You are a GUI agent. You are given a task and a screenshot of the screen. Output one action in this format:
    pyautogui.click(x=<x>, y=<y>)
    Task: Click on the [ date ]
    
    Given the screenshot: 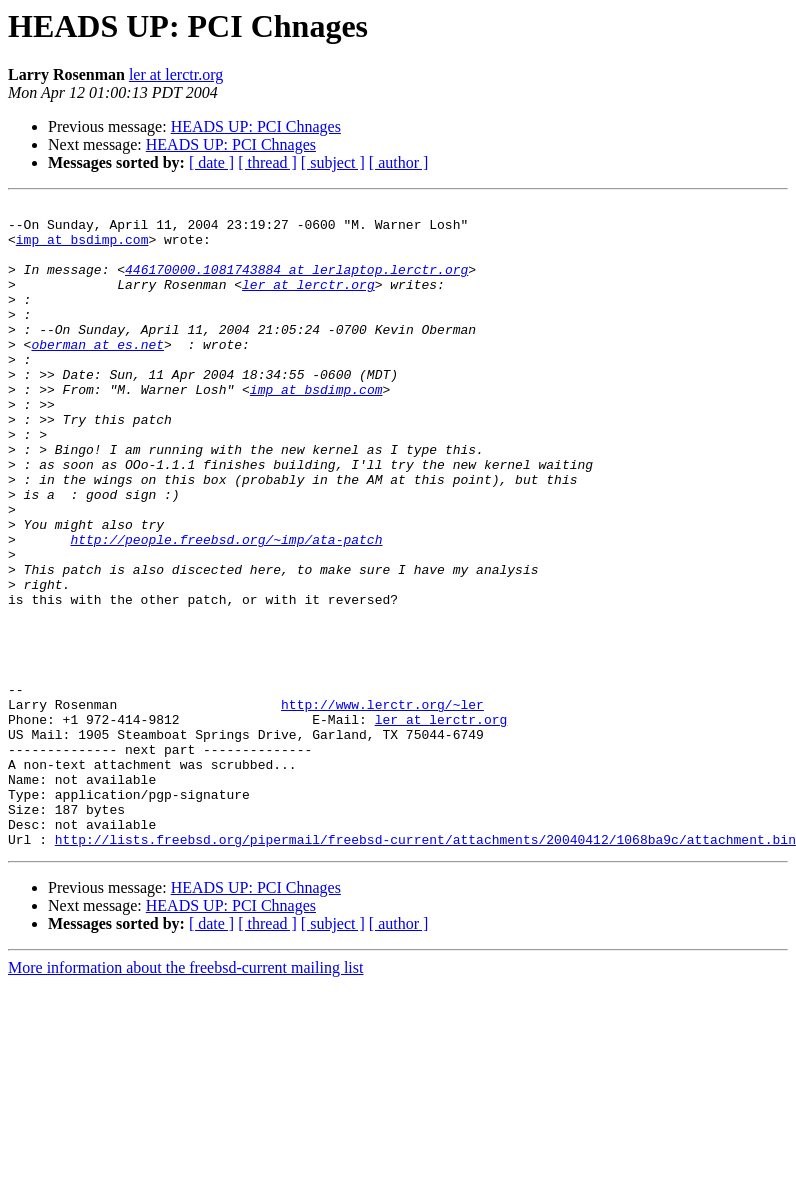 What is the action you would take?
    pyautogui.click(x=211, y=162)
    